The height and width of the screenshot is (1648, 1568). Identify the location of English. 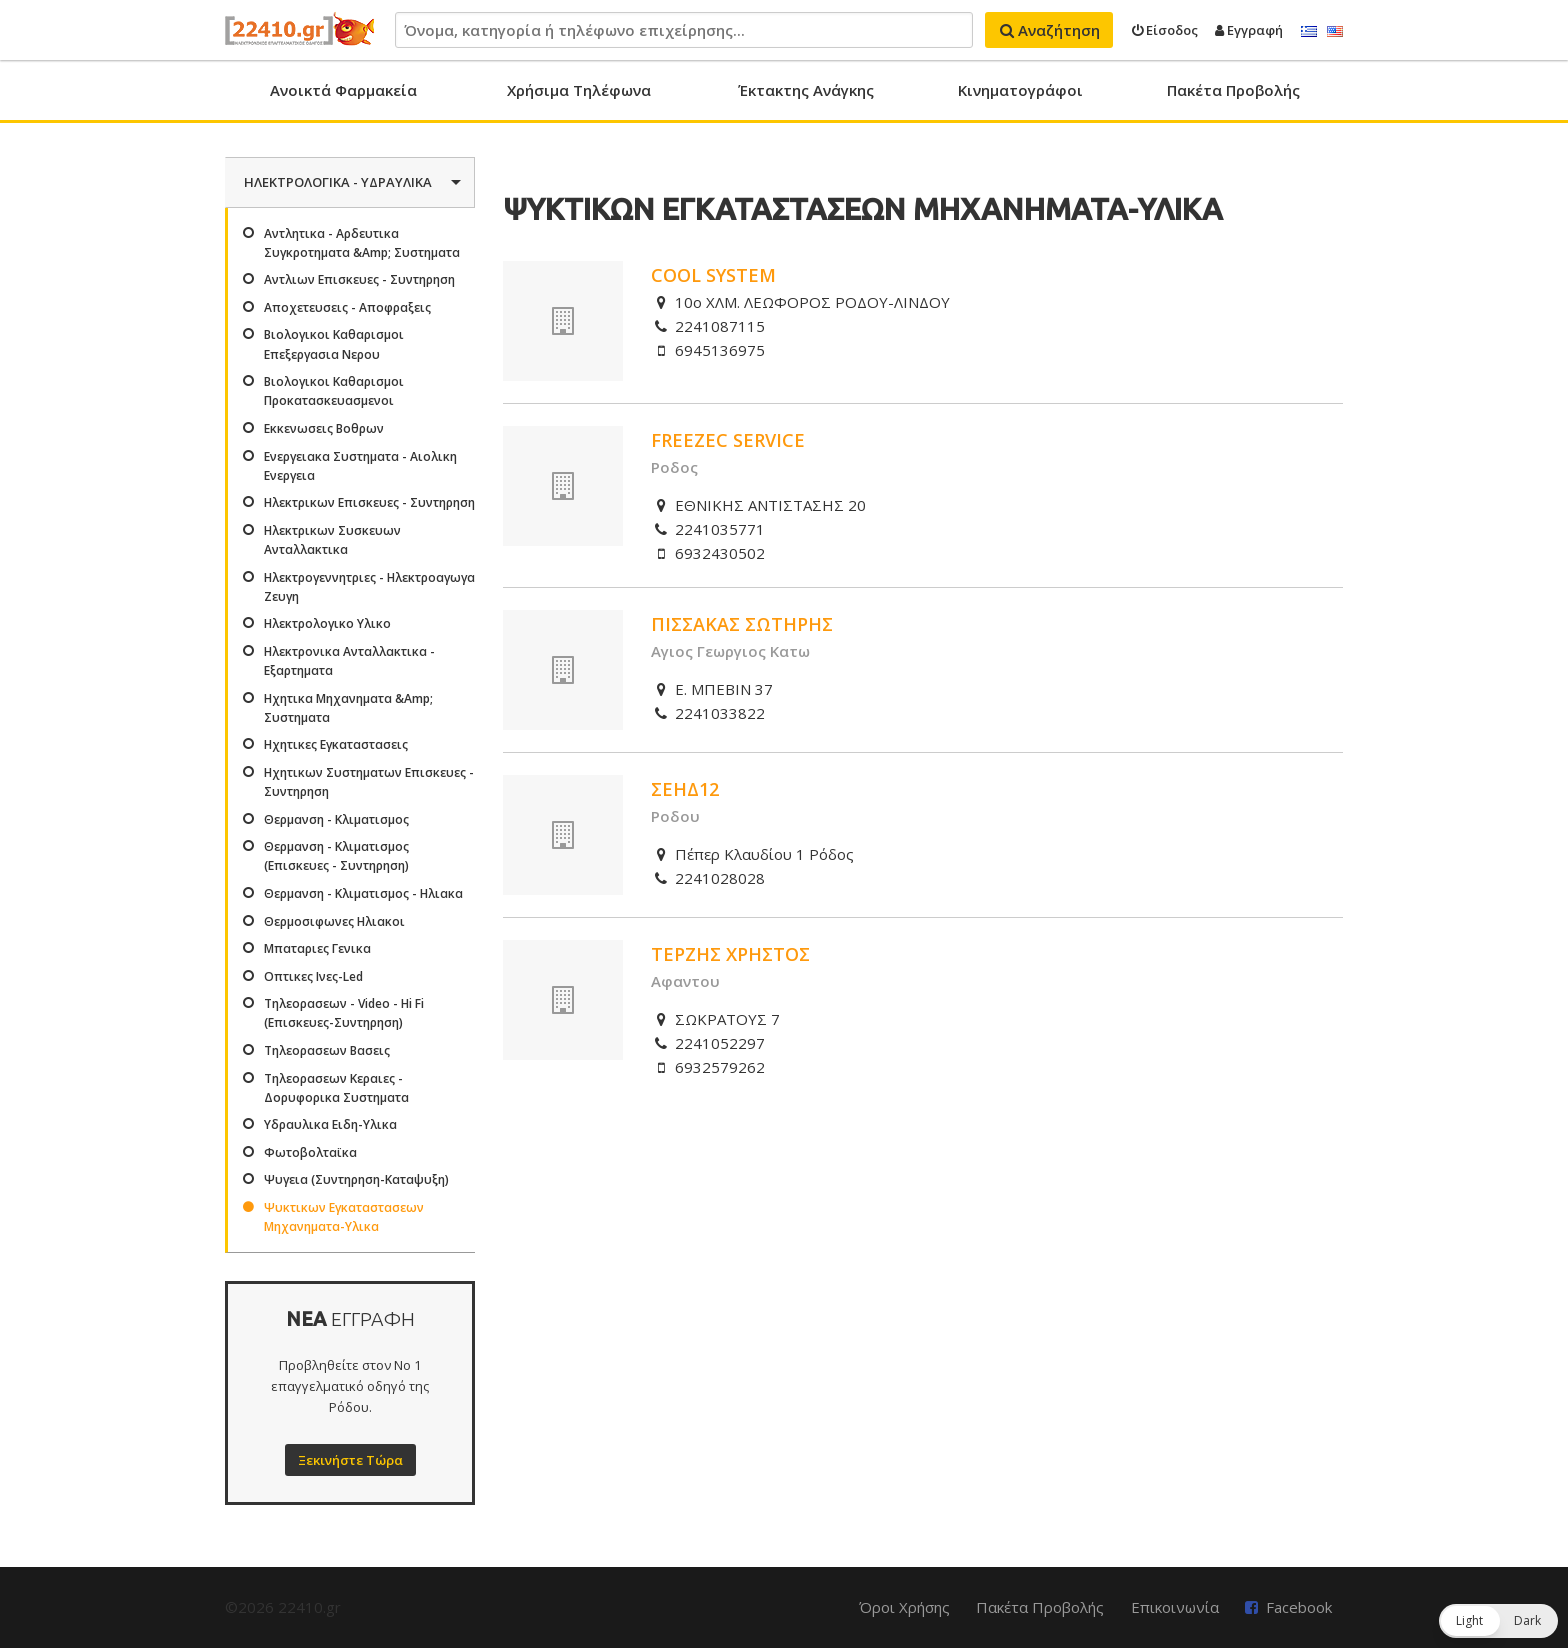
(1335, 32).